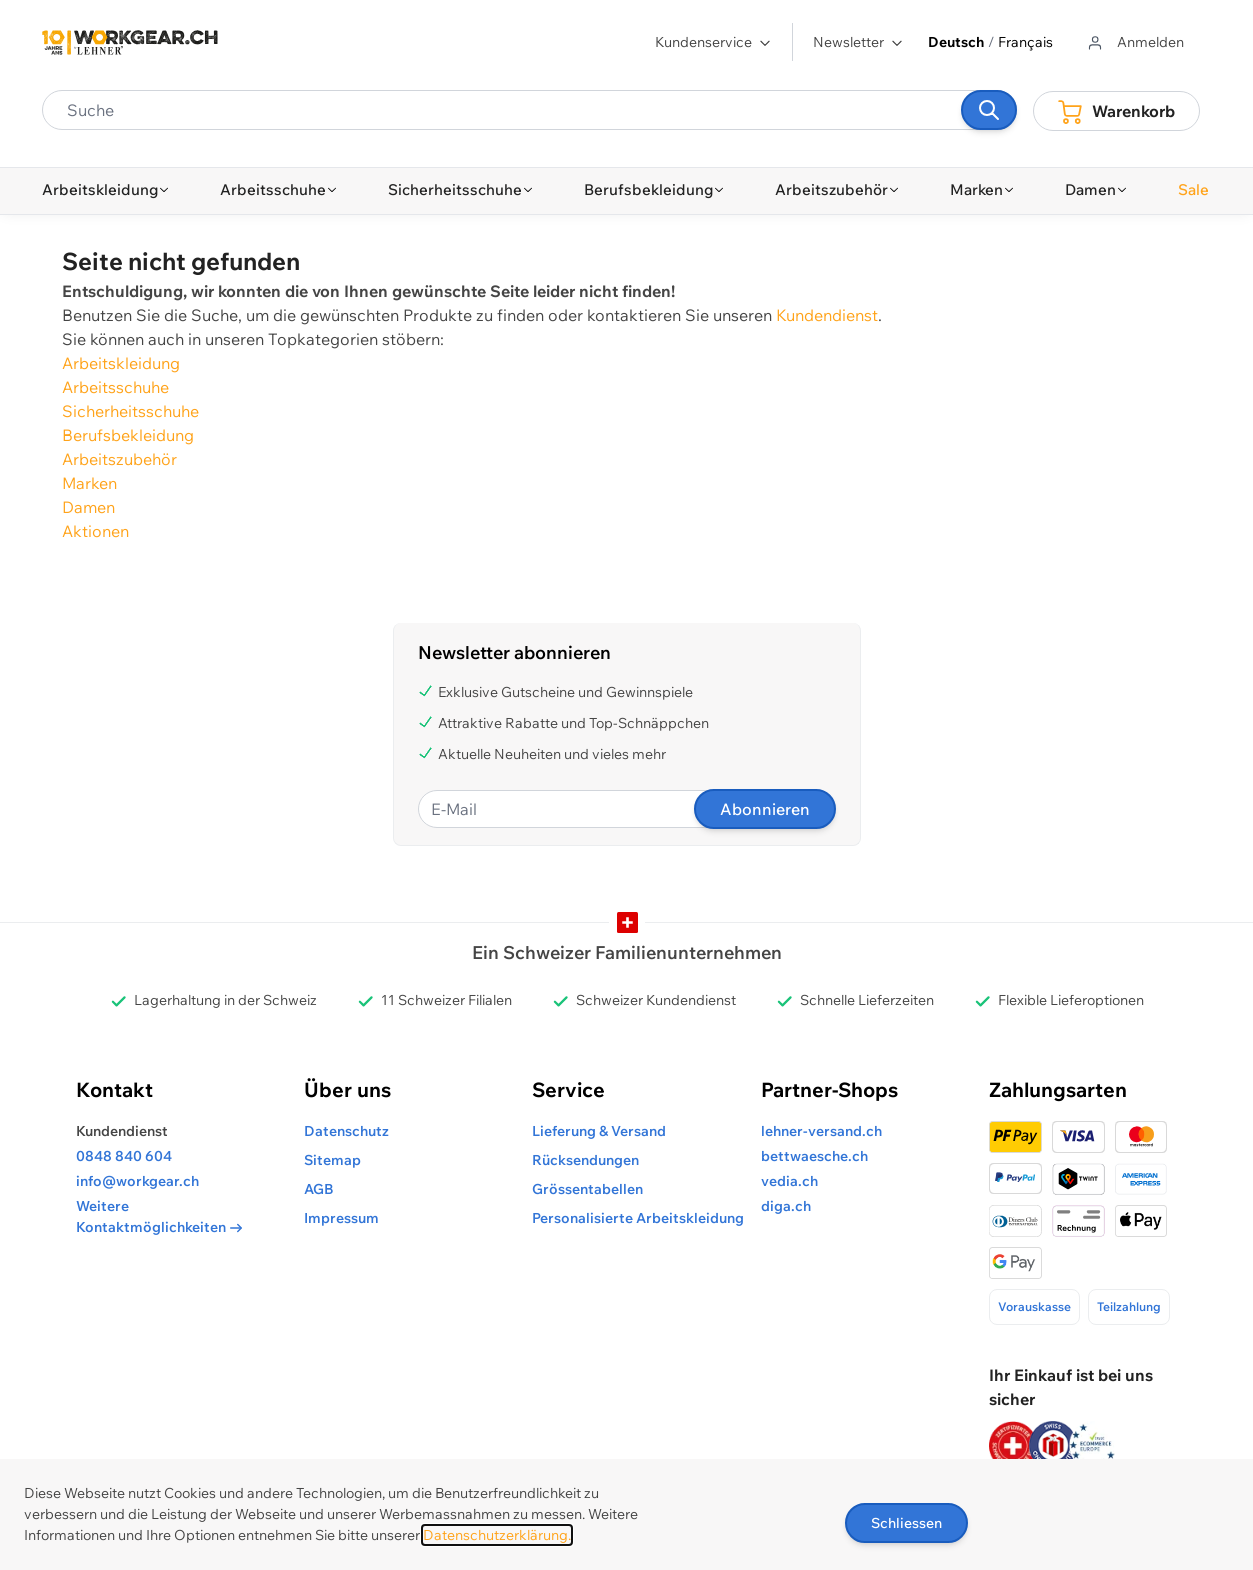  What do you see at coordinates (130, 411) in the screenshot?
I see `Sicherheitsschuhe` at bounding box center [130, 411].